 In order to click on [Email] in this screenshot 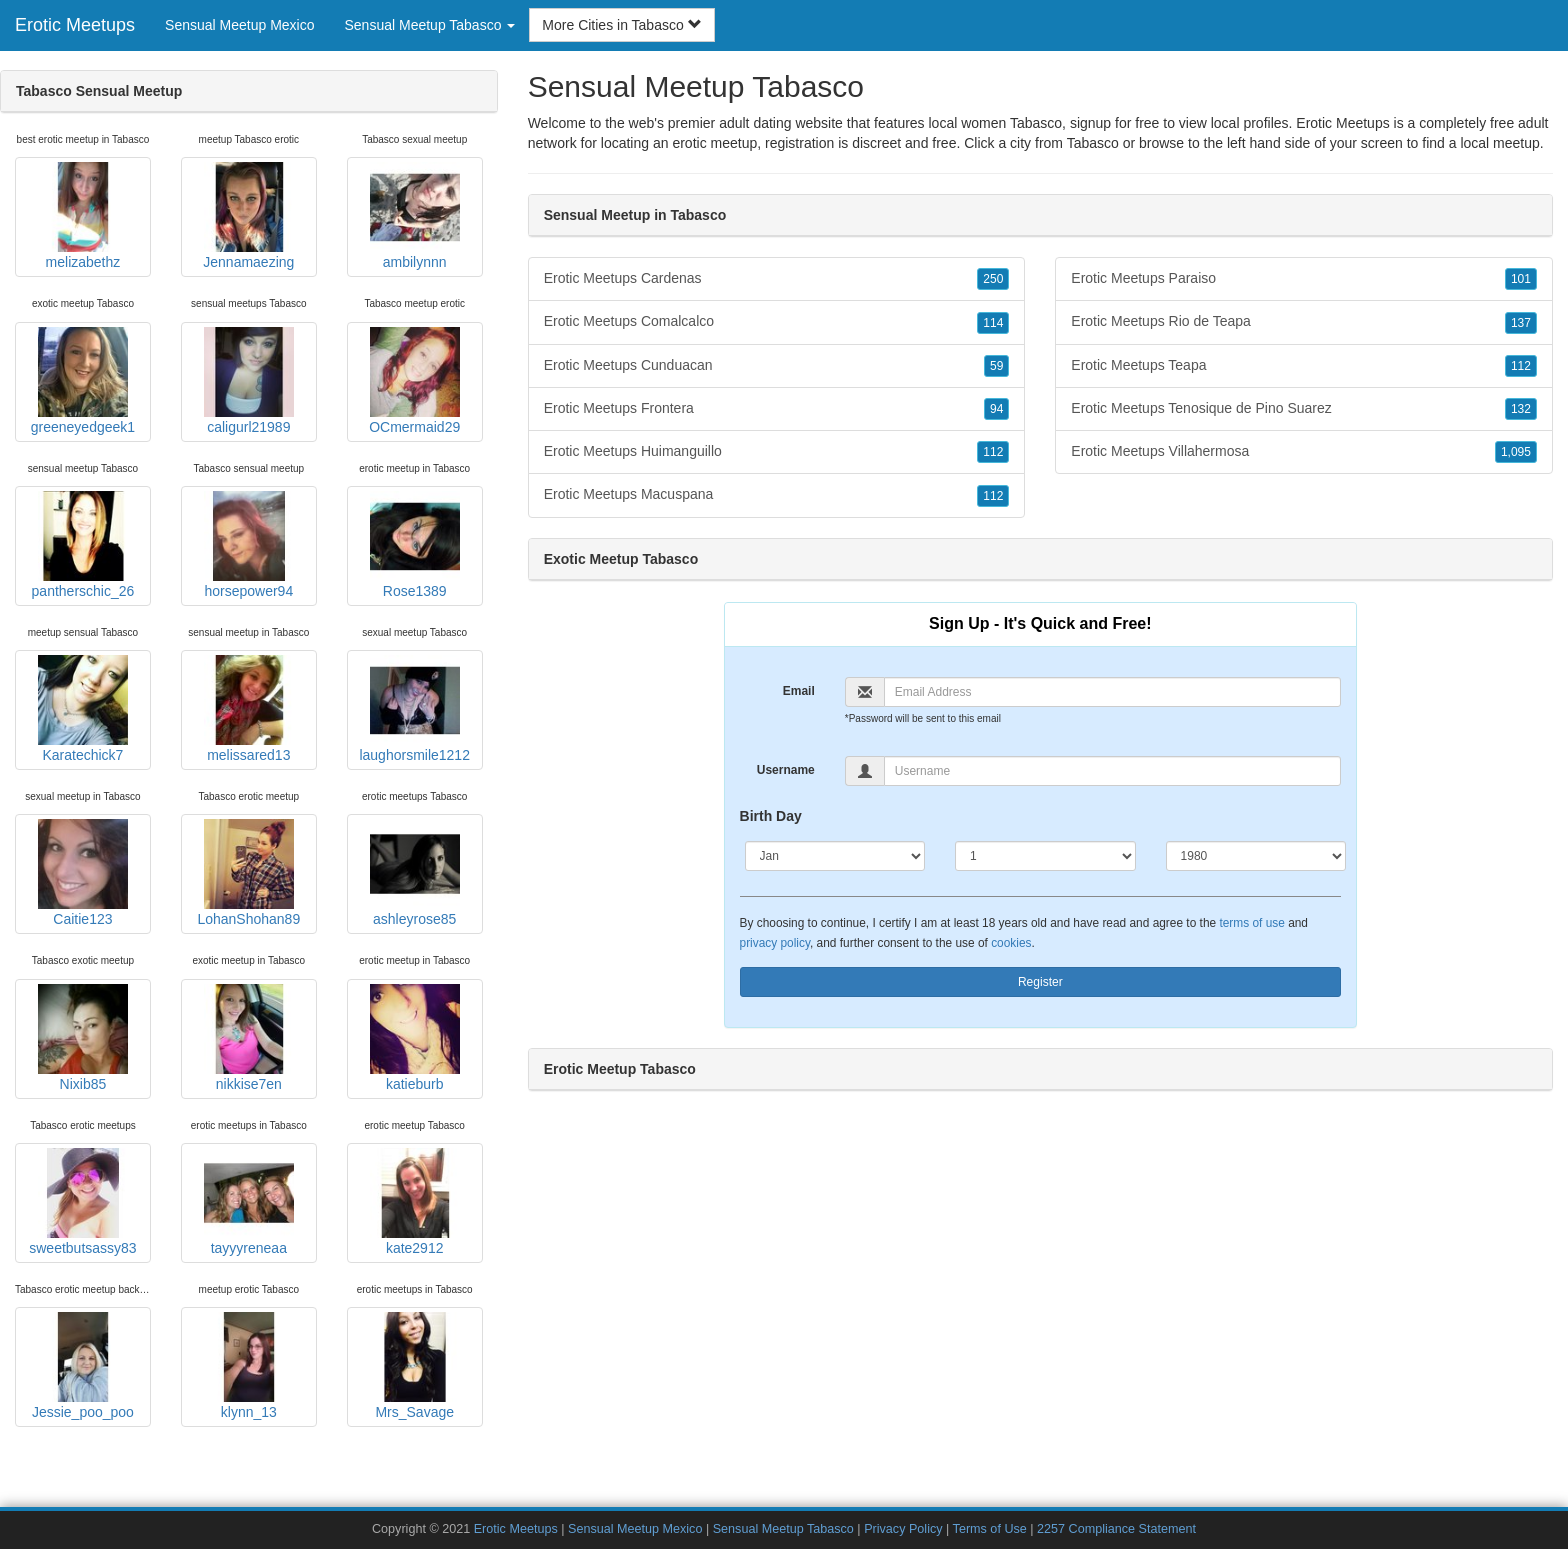, I will do `click(1112, 692)`.